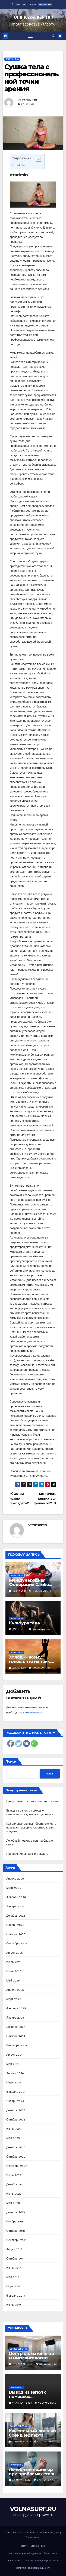  Describe the element at coordinates (13, 1962) in the screenshot. I see `Июль 2025` at that location.